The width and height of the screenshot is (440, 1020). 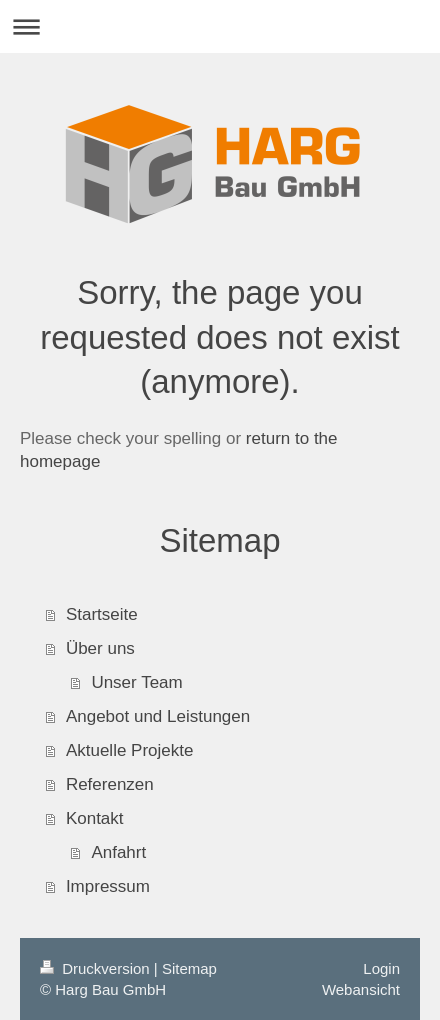 What do you see at coordinates (118, 852) in the screenshot?
I see `Anfahrt` at bounding box center [118, 852].